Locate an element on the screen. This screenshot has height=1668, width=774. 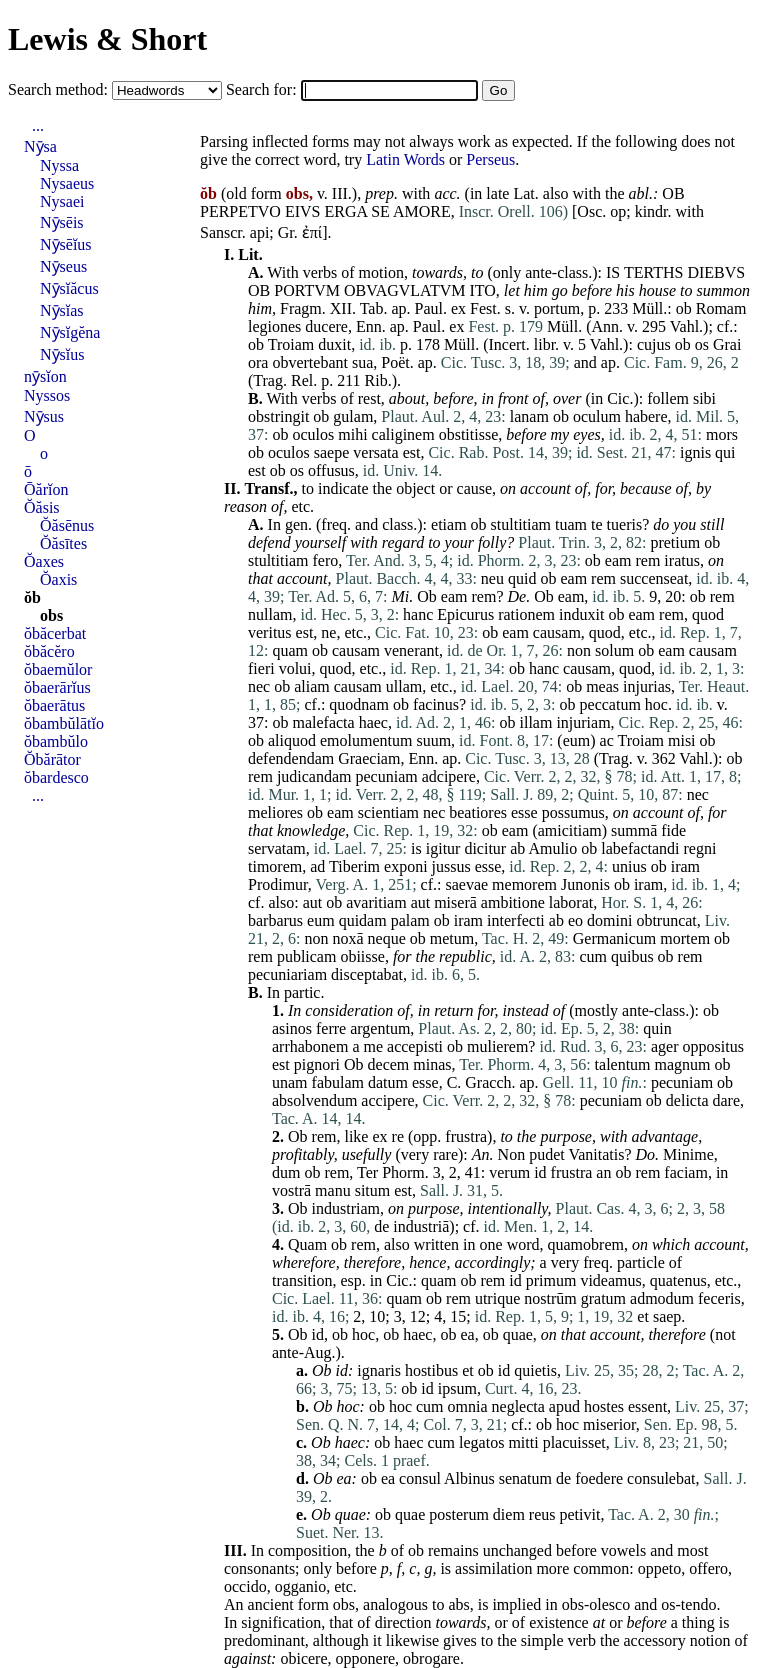
faciam is located at coordinates (686, 1172).